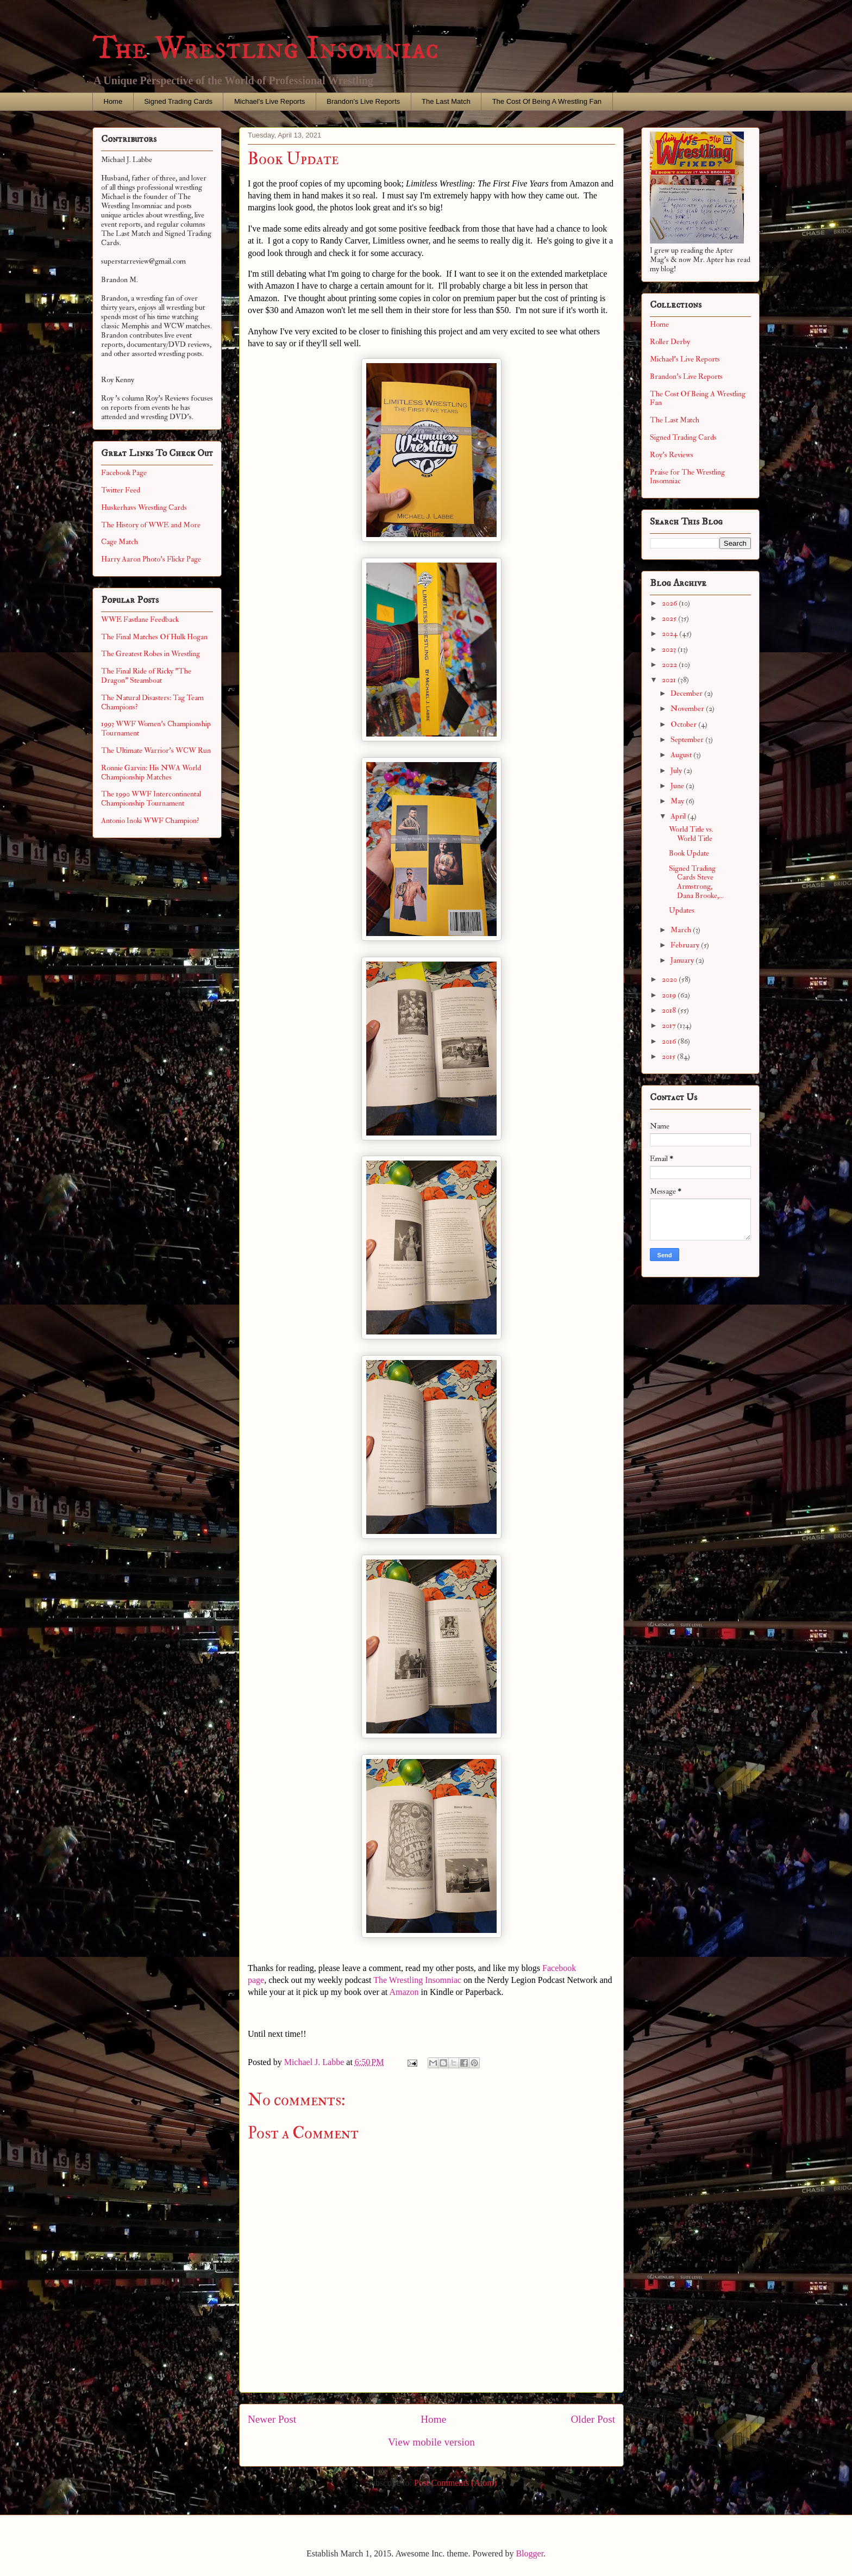  What do you see at coordinates (682, 754) in the screenshot?
I see `August` at bounding box center [682, 754].